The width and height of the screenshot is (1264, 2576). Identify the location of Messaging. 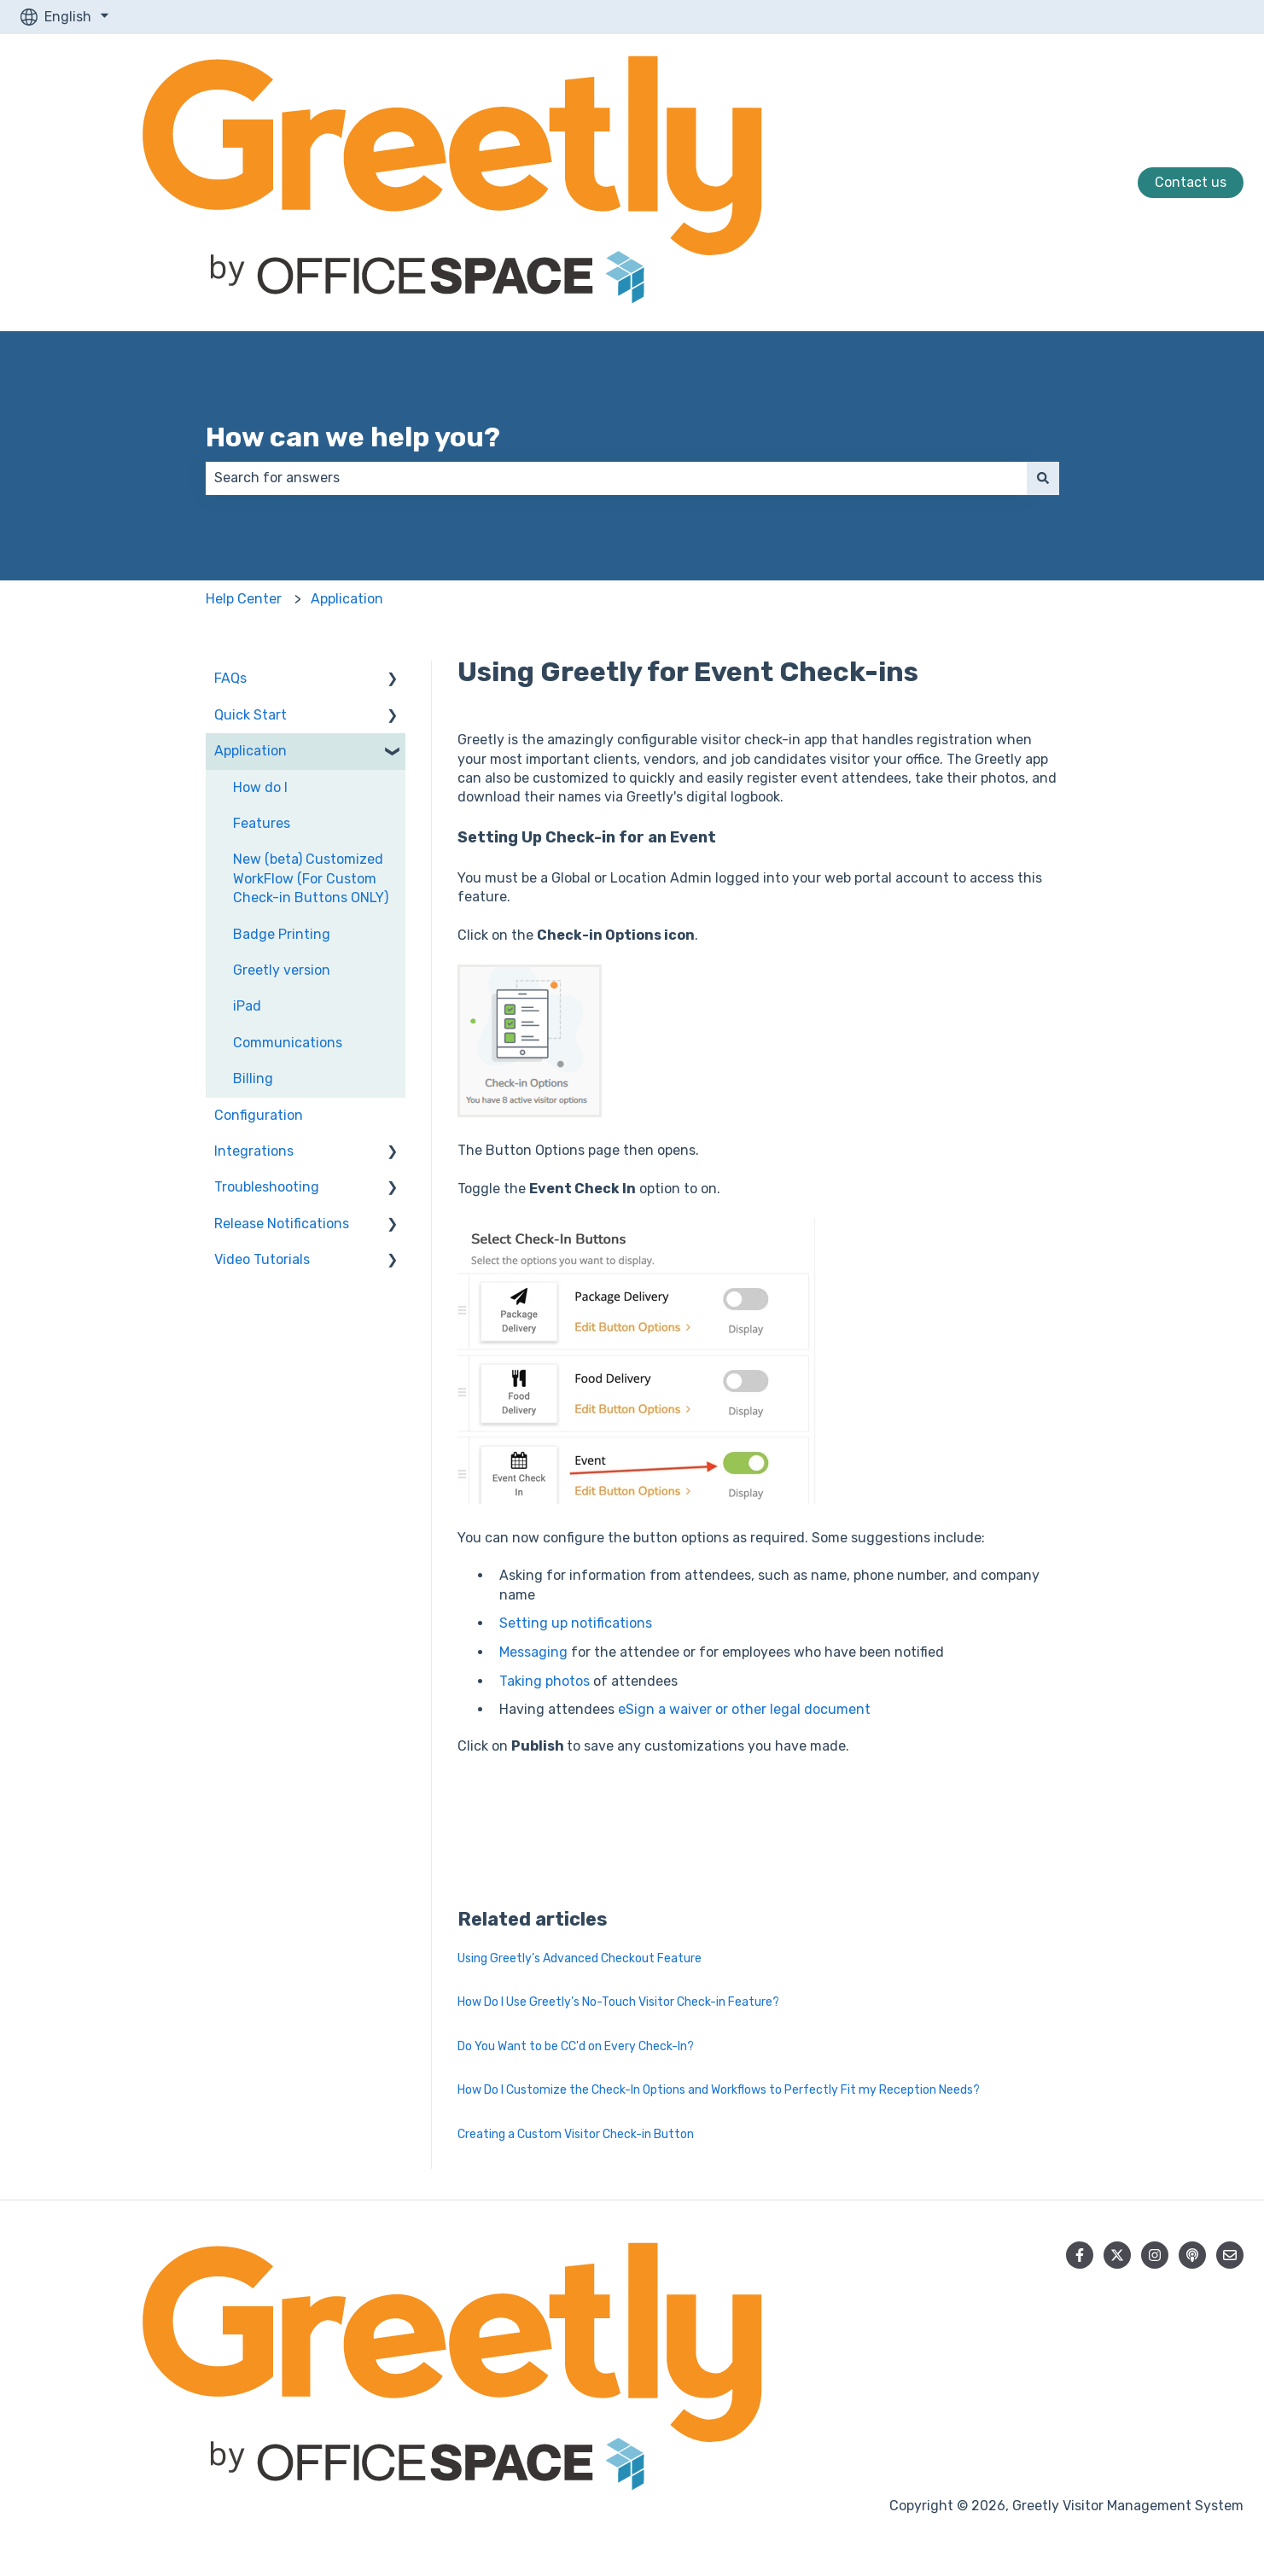
(533, 1652).